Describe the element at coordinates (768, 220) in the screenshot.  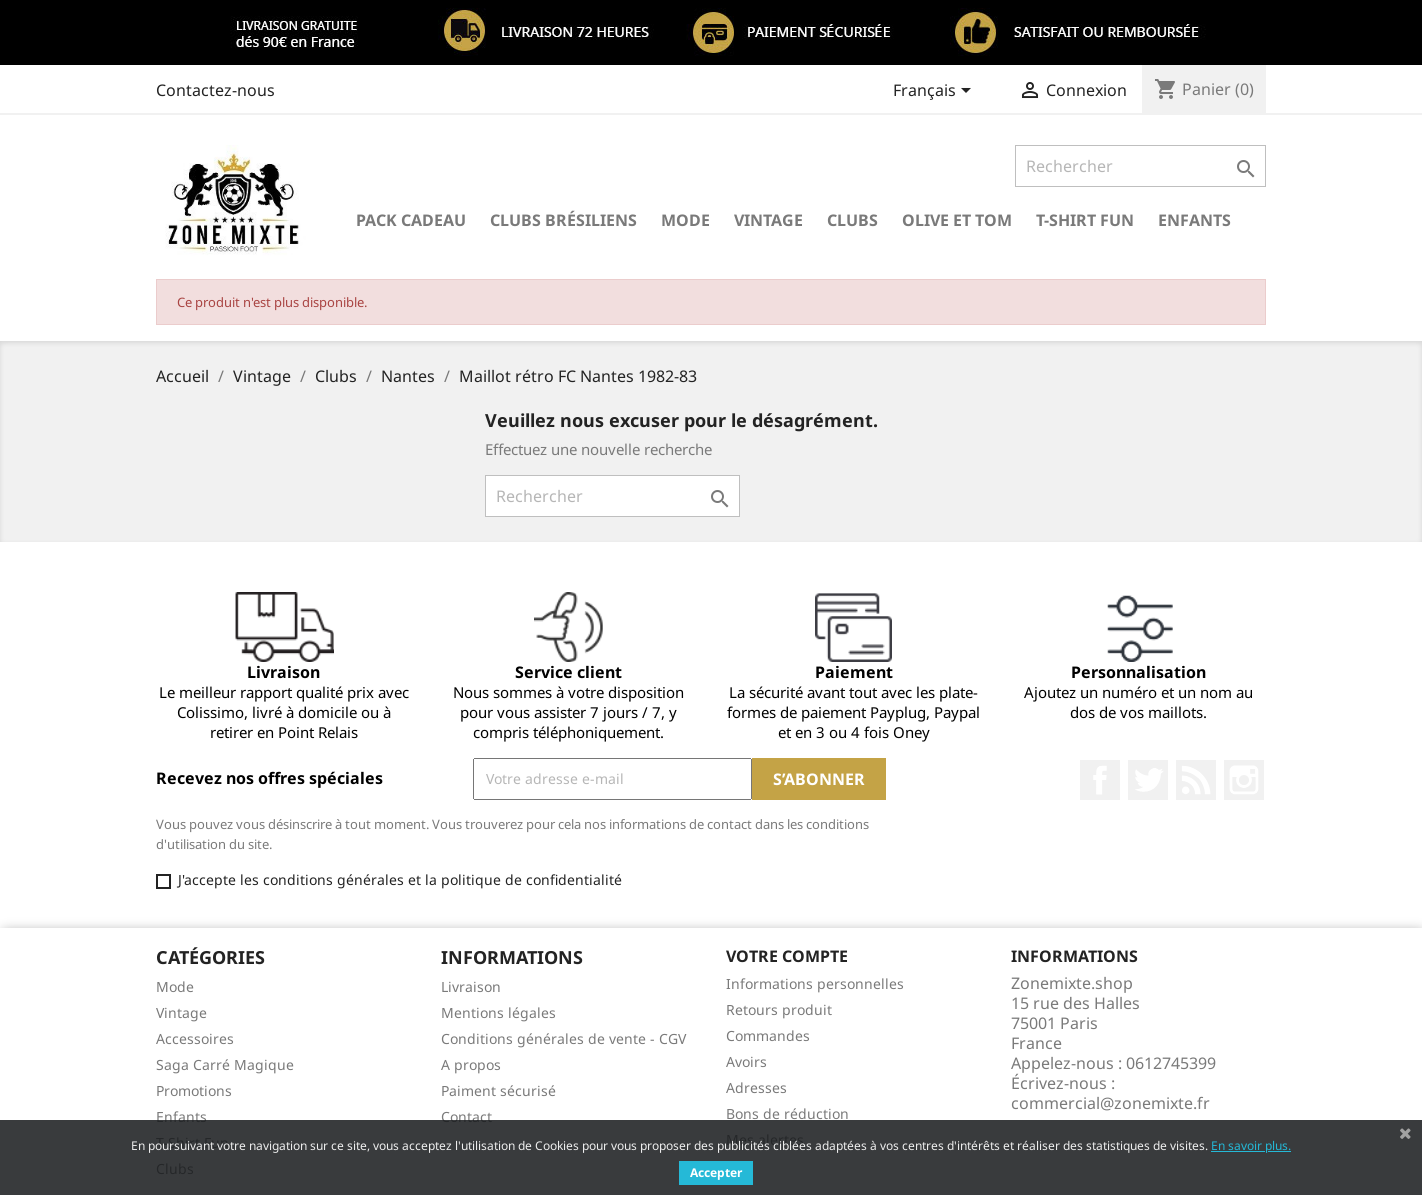
I see `Vintage` at that location.